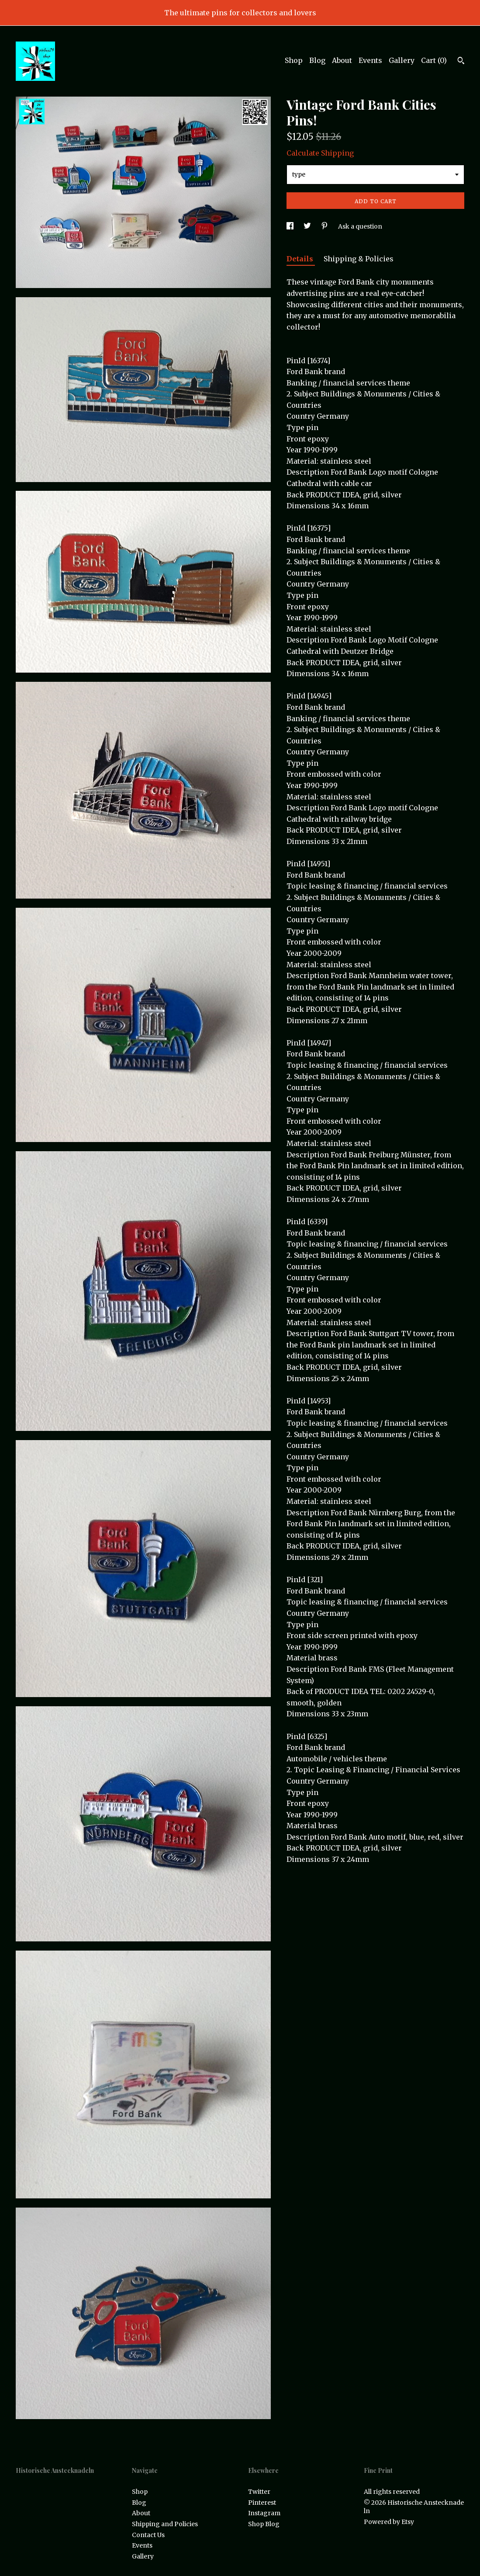 This screenshot has width=480, height=2576. What do you see at coordinates (262, 2503) in the screenshot?
I see `Pinterest` at bounding box center [262, 2503].